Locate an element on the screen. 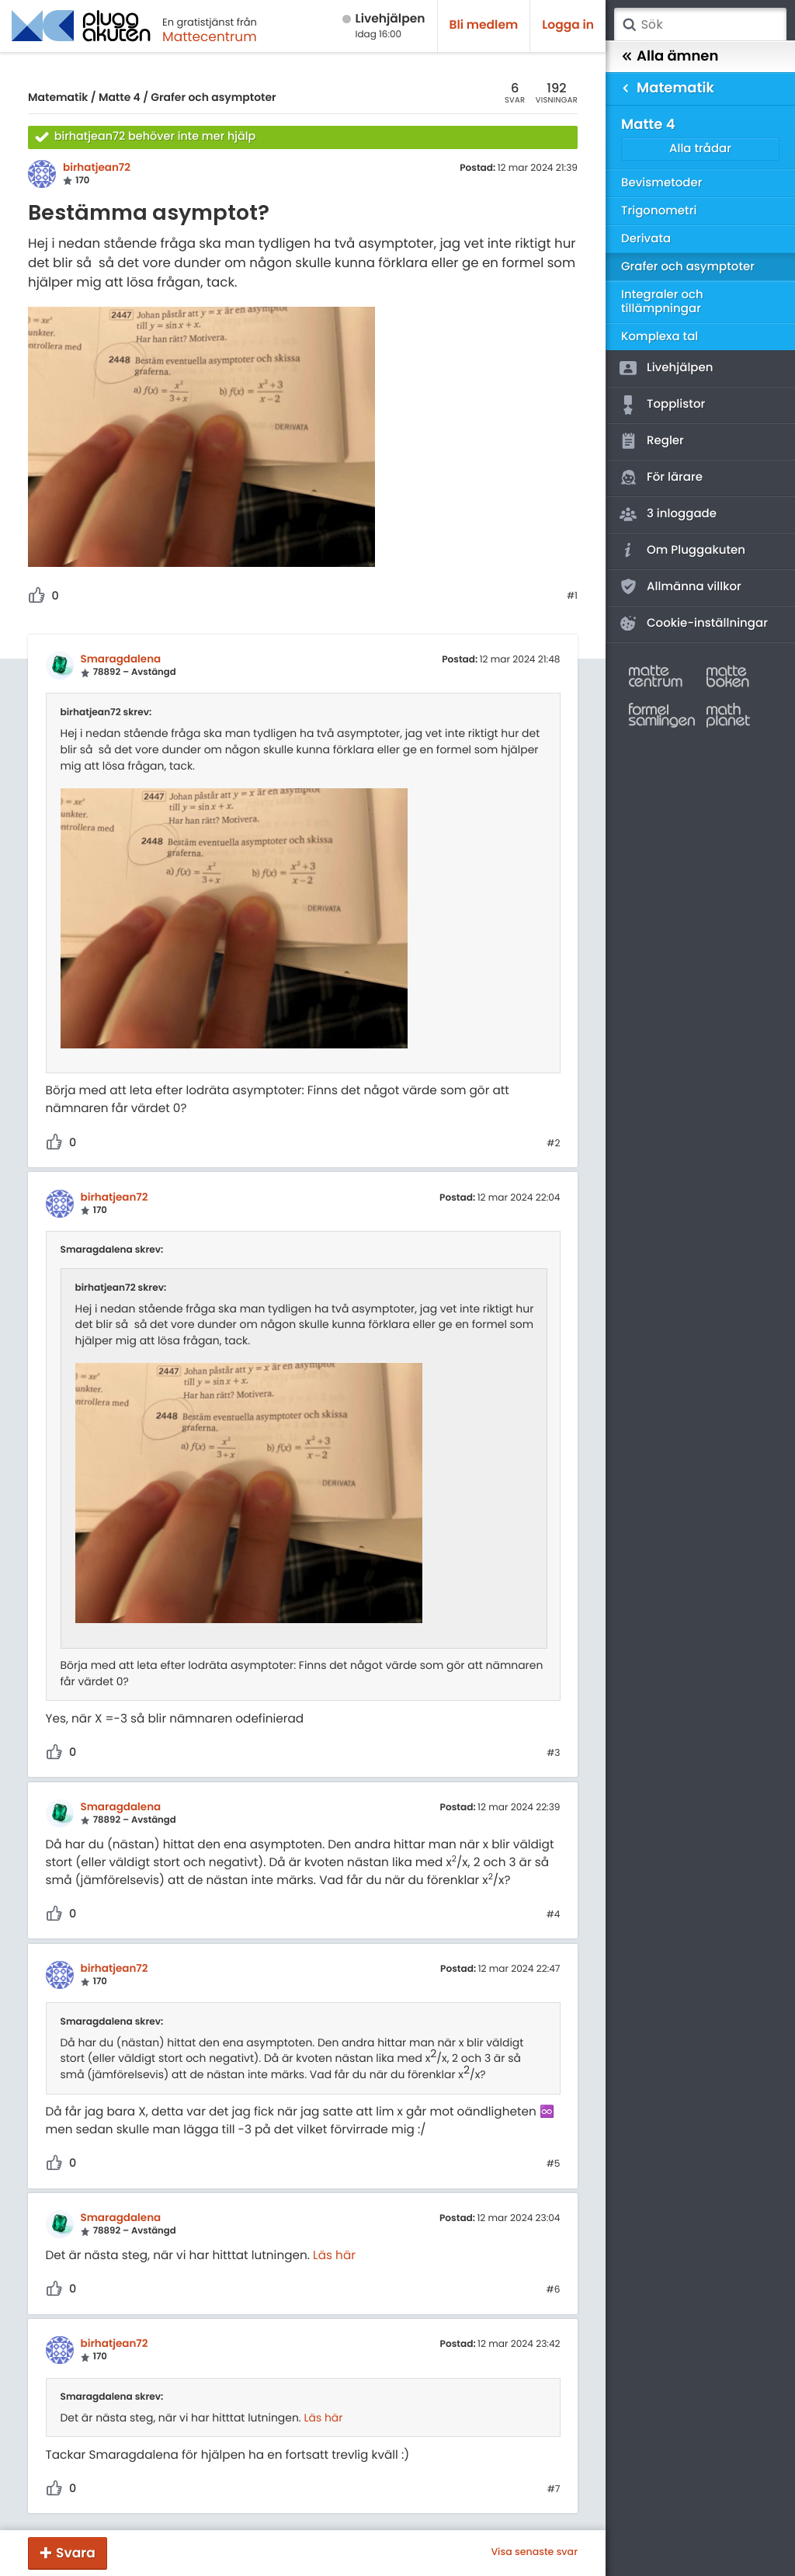  Svara is located at coordinates (75, 2552).